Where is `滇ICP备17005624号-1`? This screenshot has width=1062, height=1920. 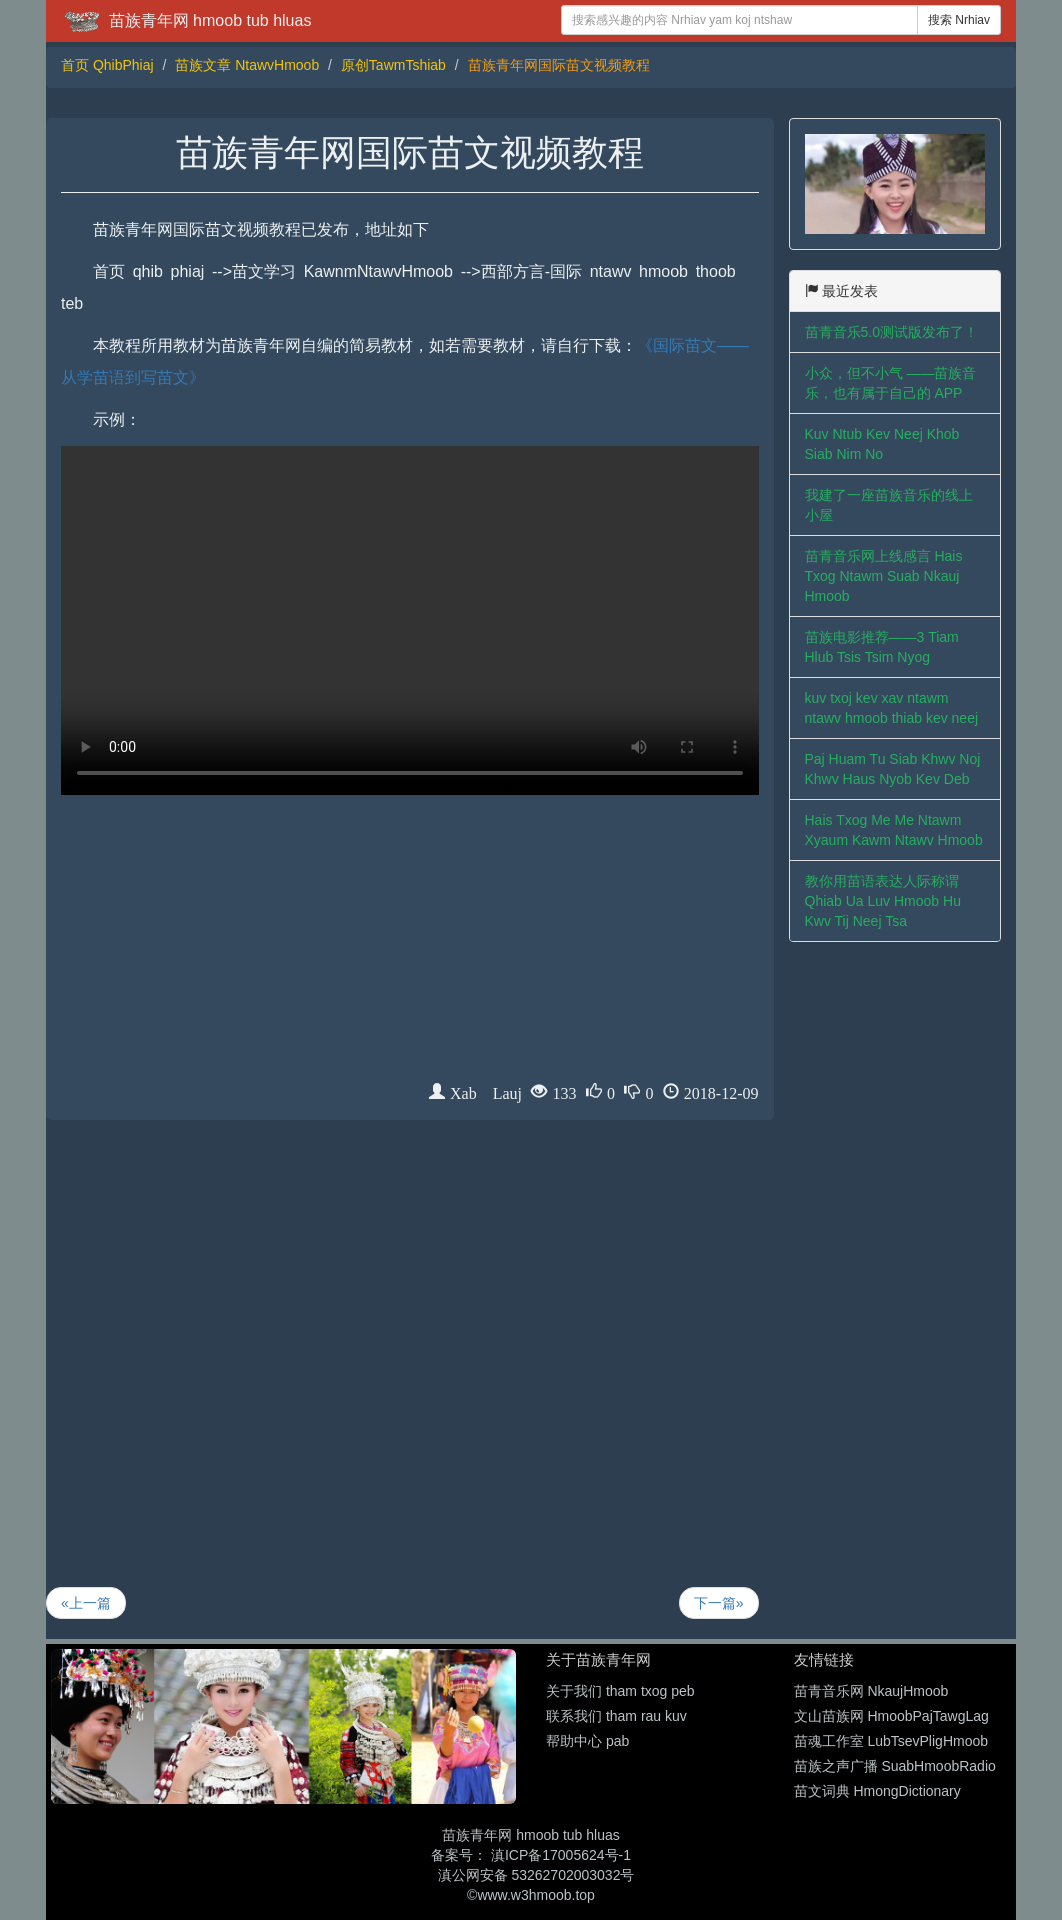
滇ICP备17005624号-1 is located at coordinates (561, 1855).